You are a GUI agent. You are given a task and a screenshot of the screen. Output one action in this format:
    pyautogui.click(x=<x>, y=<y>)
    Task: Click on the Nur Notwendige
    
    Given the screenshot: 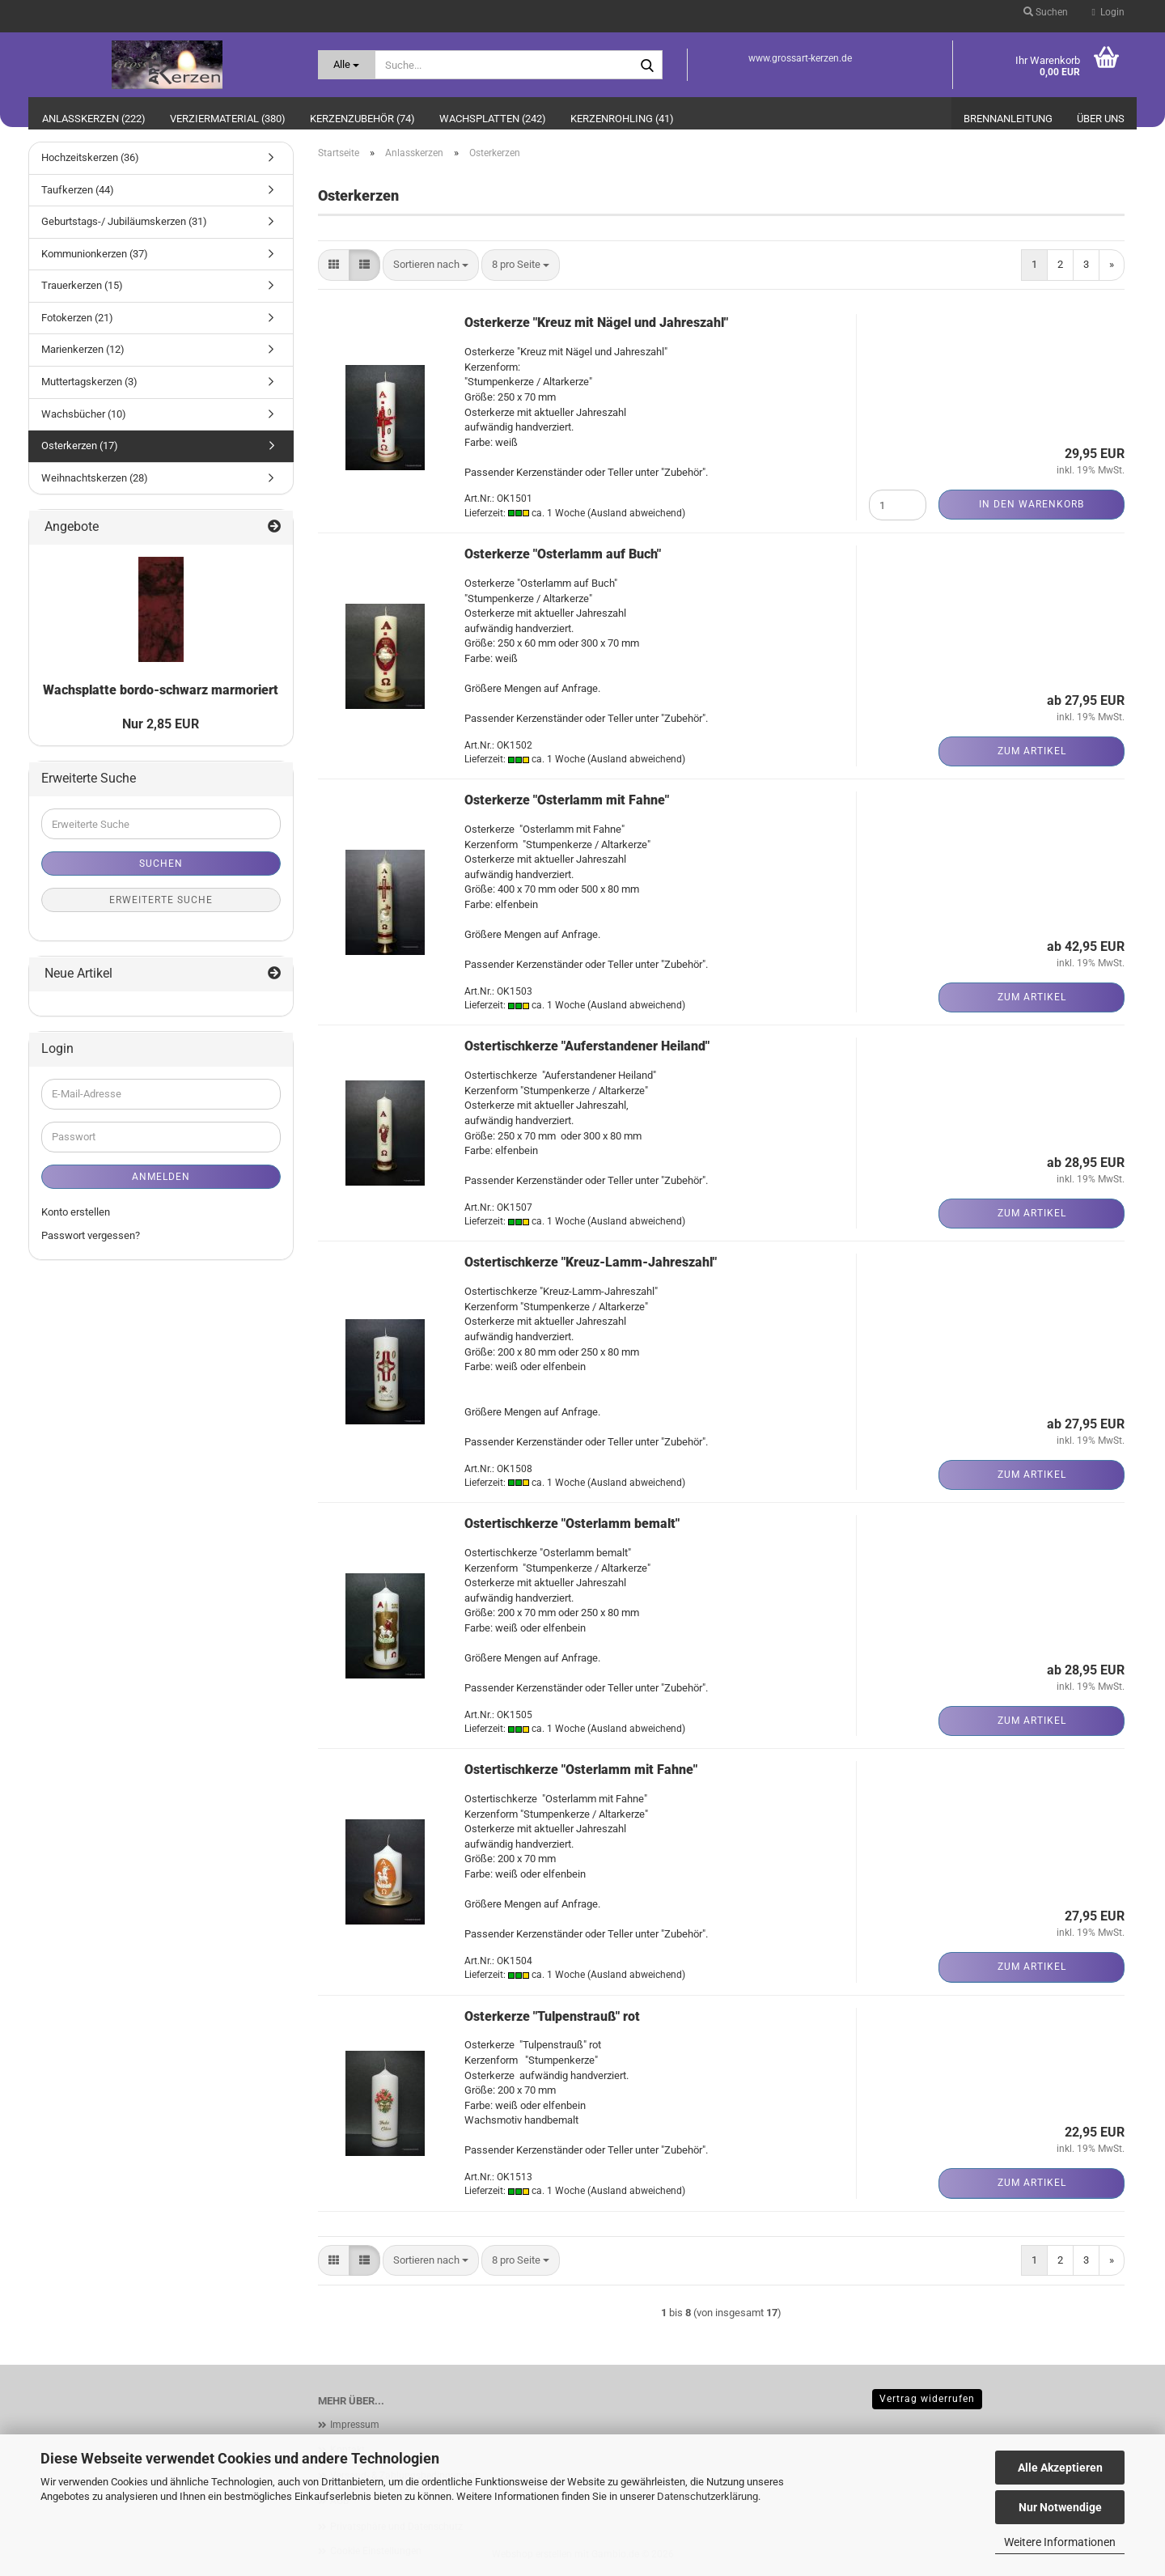 What is the action you would take?
    pyautogui.click(x=1060, y=2507)
    